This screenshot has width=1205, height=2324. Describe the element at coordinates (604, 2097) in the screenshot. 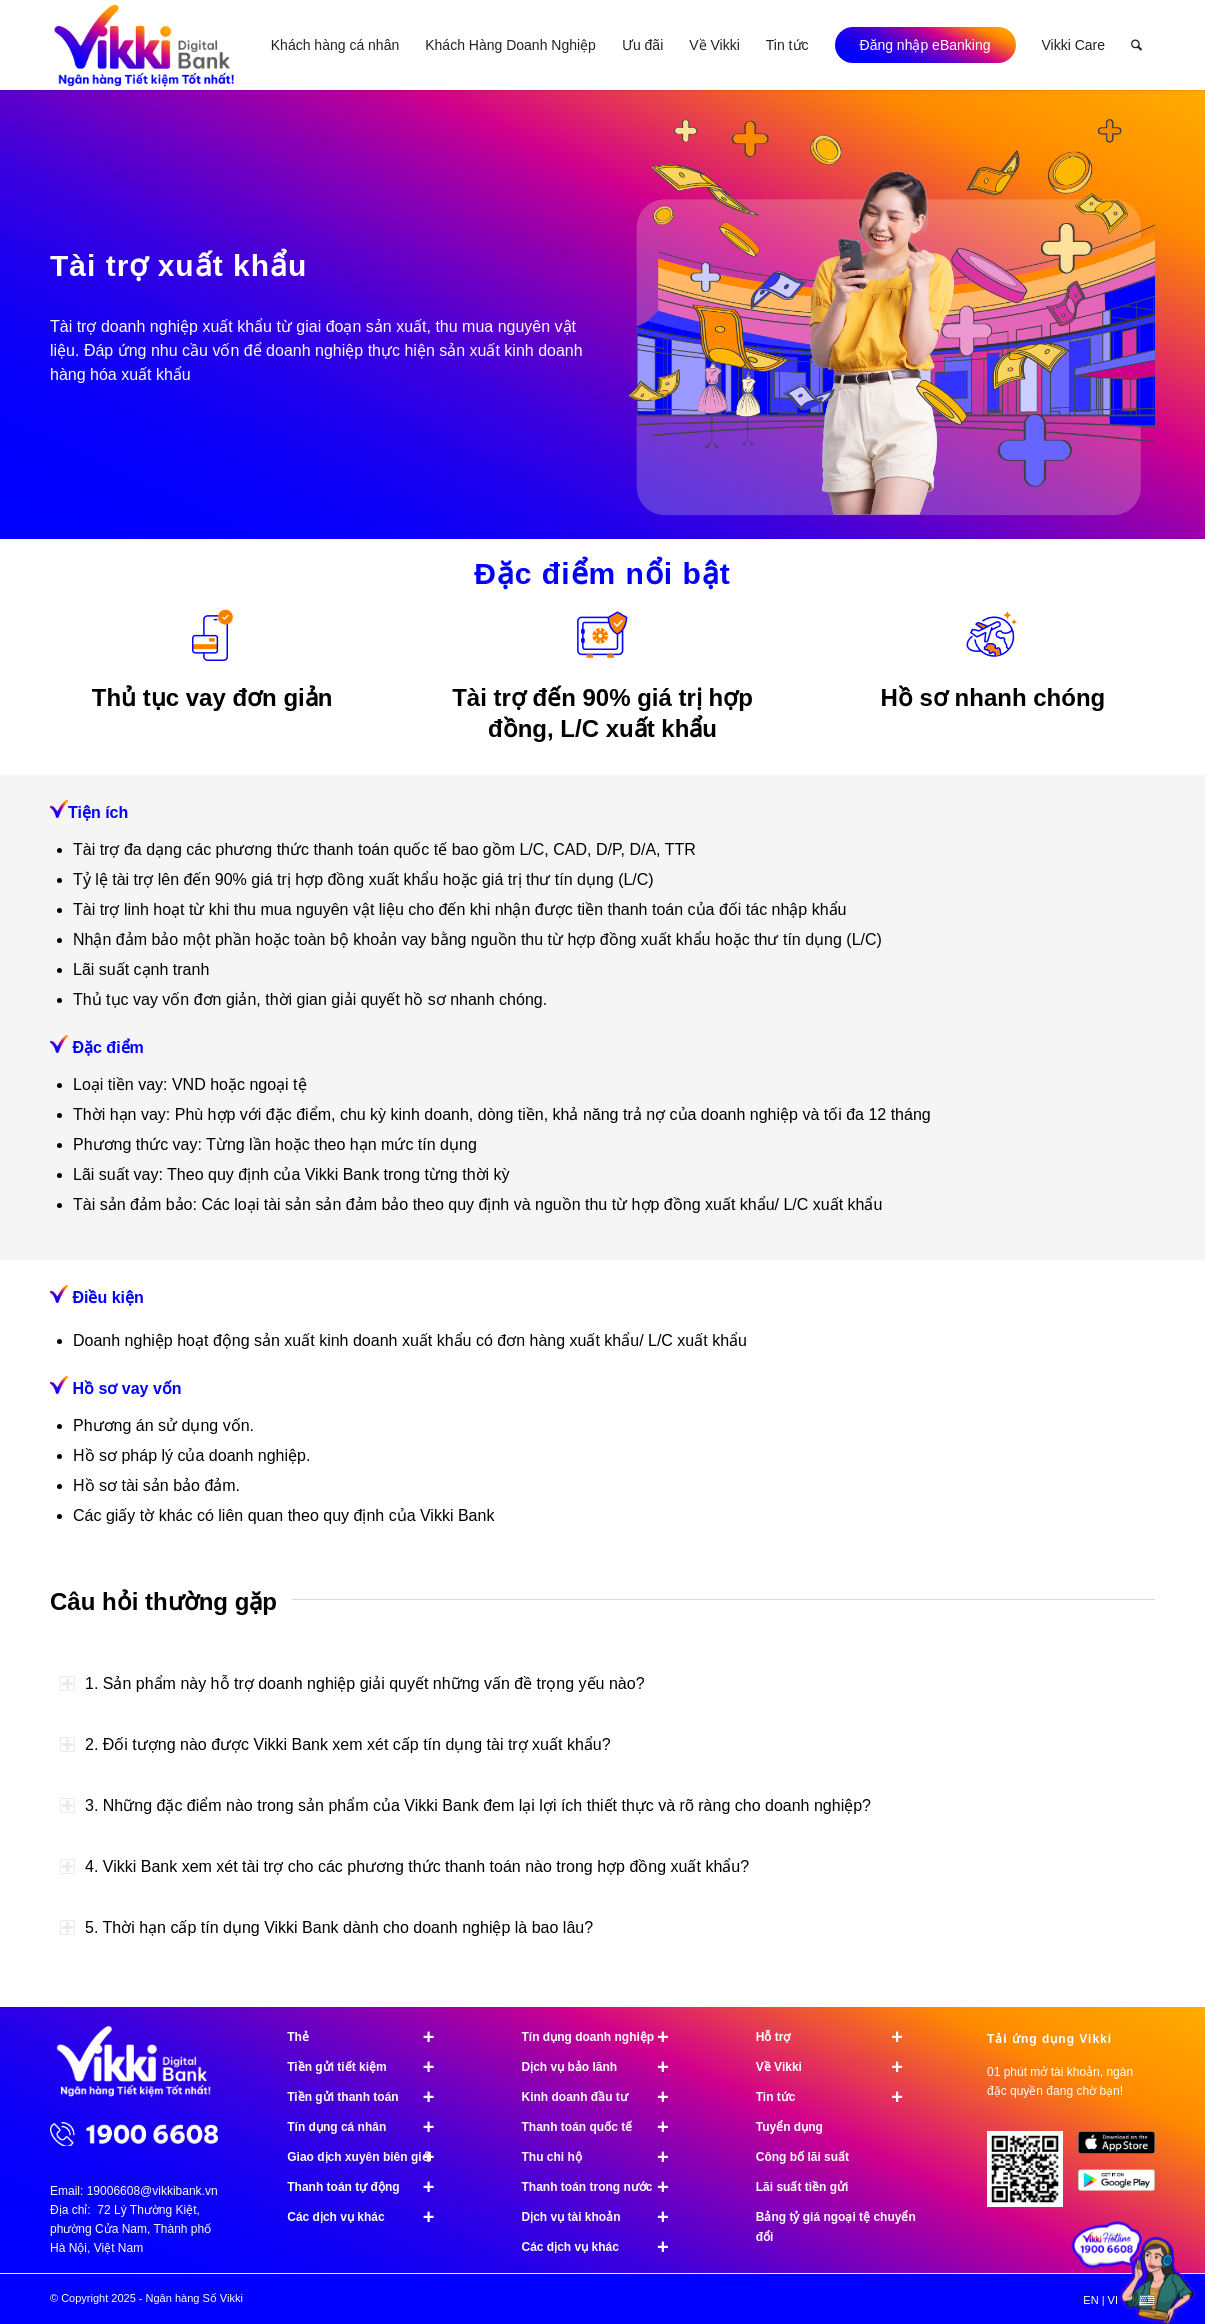

I see `Kinh doanh đầu tư` at that location.